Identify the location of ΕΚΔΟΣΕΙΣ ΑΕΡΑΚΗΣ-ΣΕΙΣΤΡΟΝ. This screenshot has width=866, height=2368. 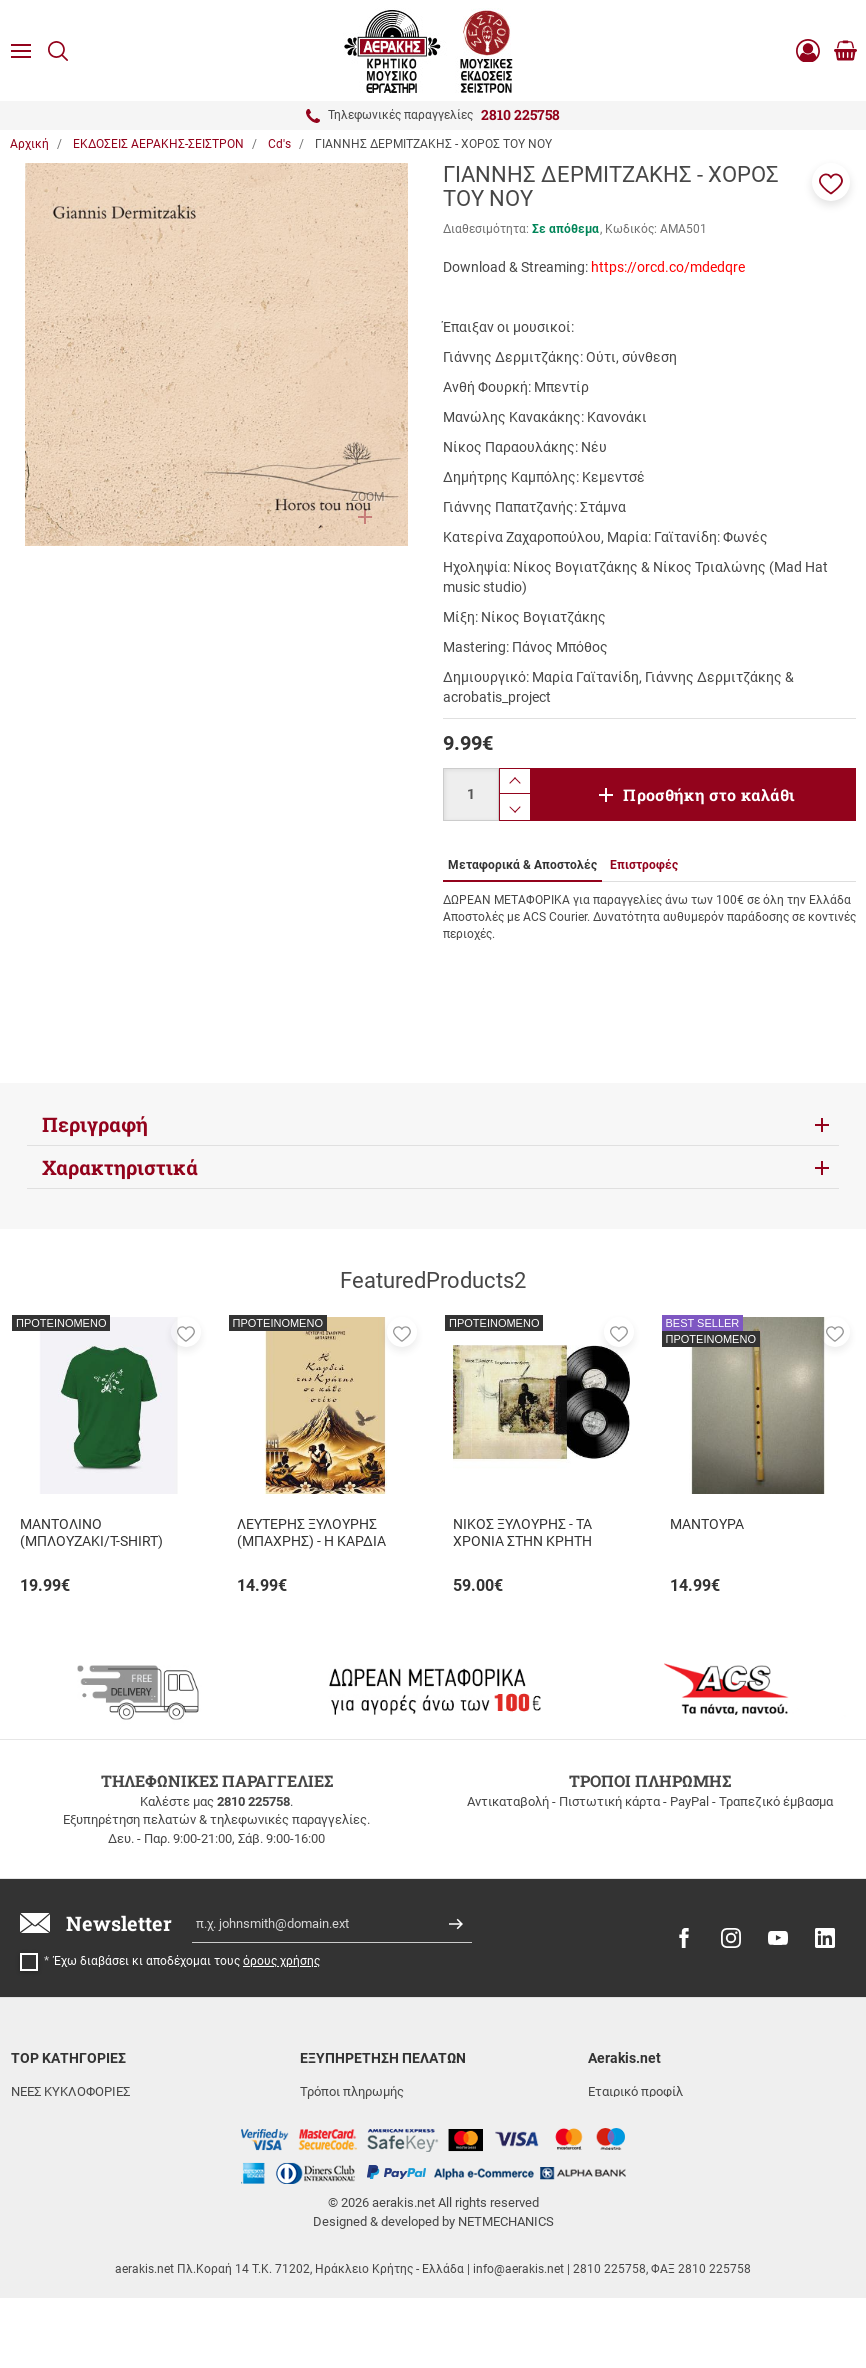
(100, 2116).